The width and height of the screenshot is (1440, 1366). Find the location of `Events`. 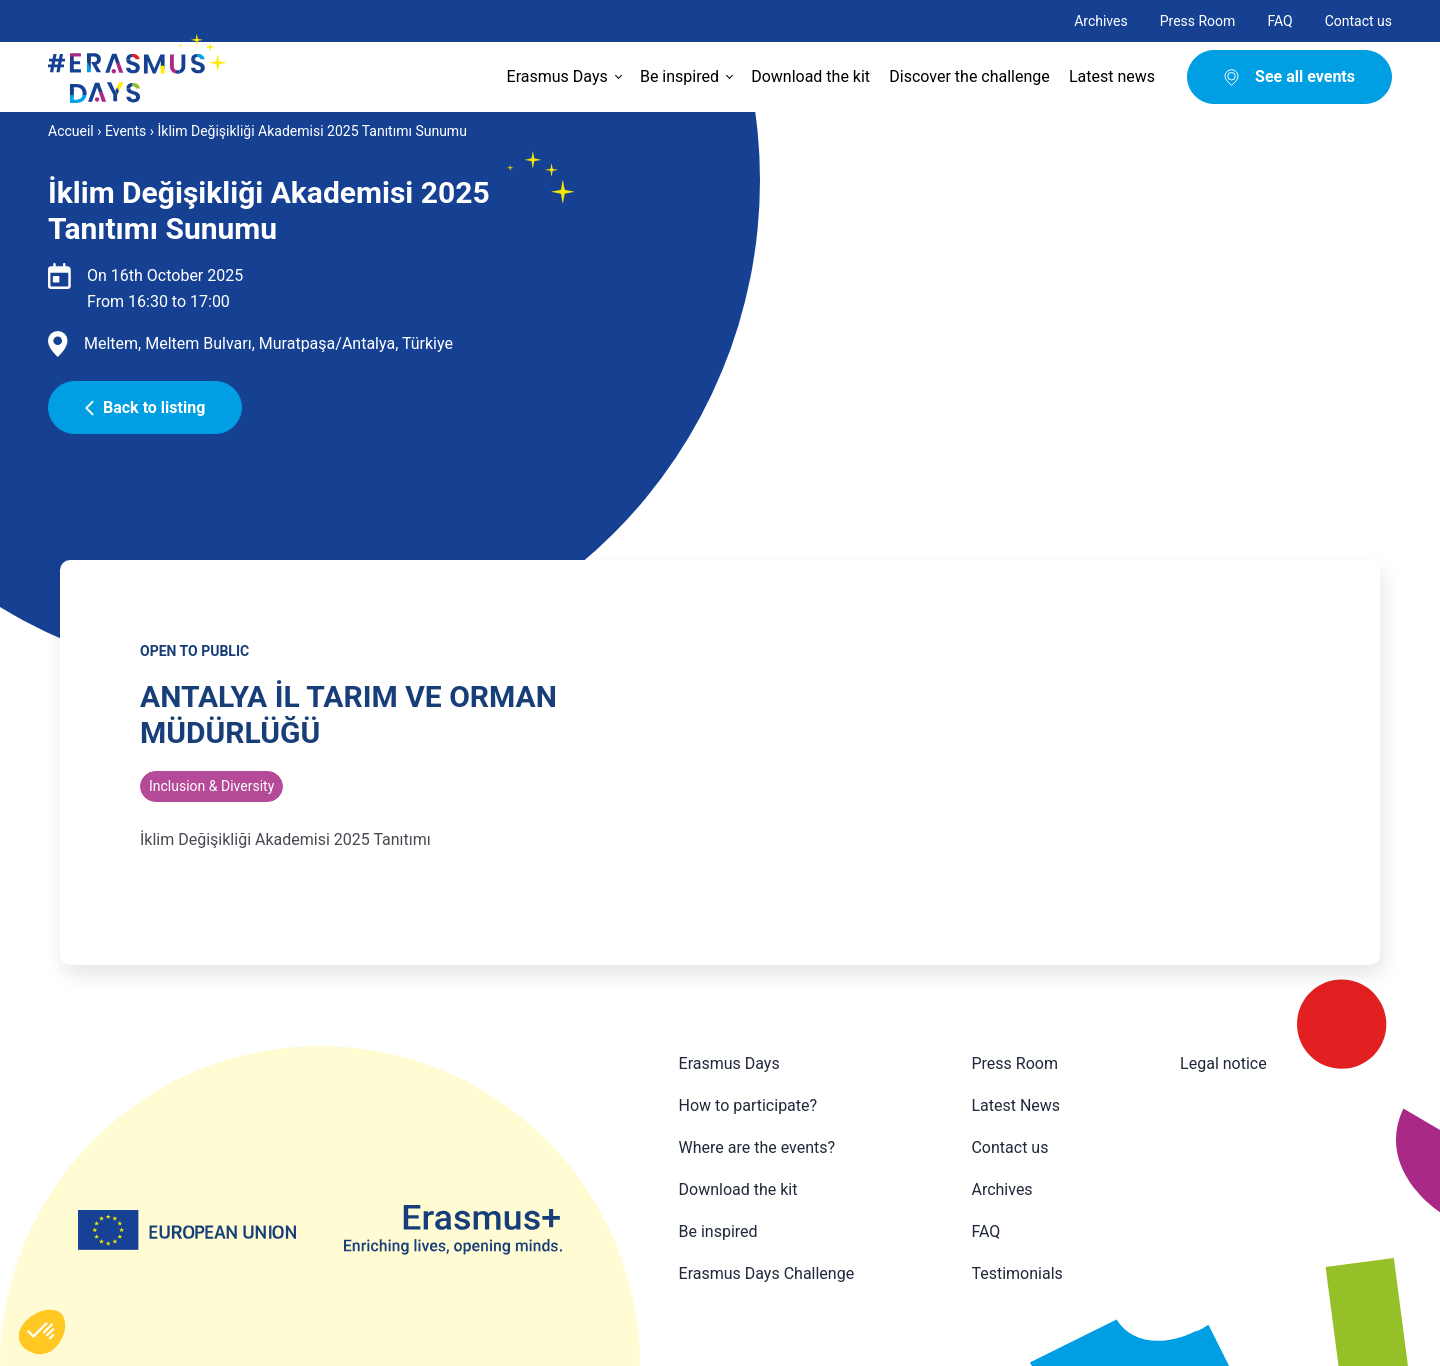

Events is located at coordinates (125, 131).